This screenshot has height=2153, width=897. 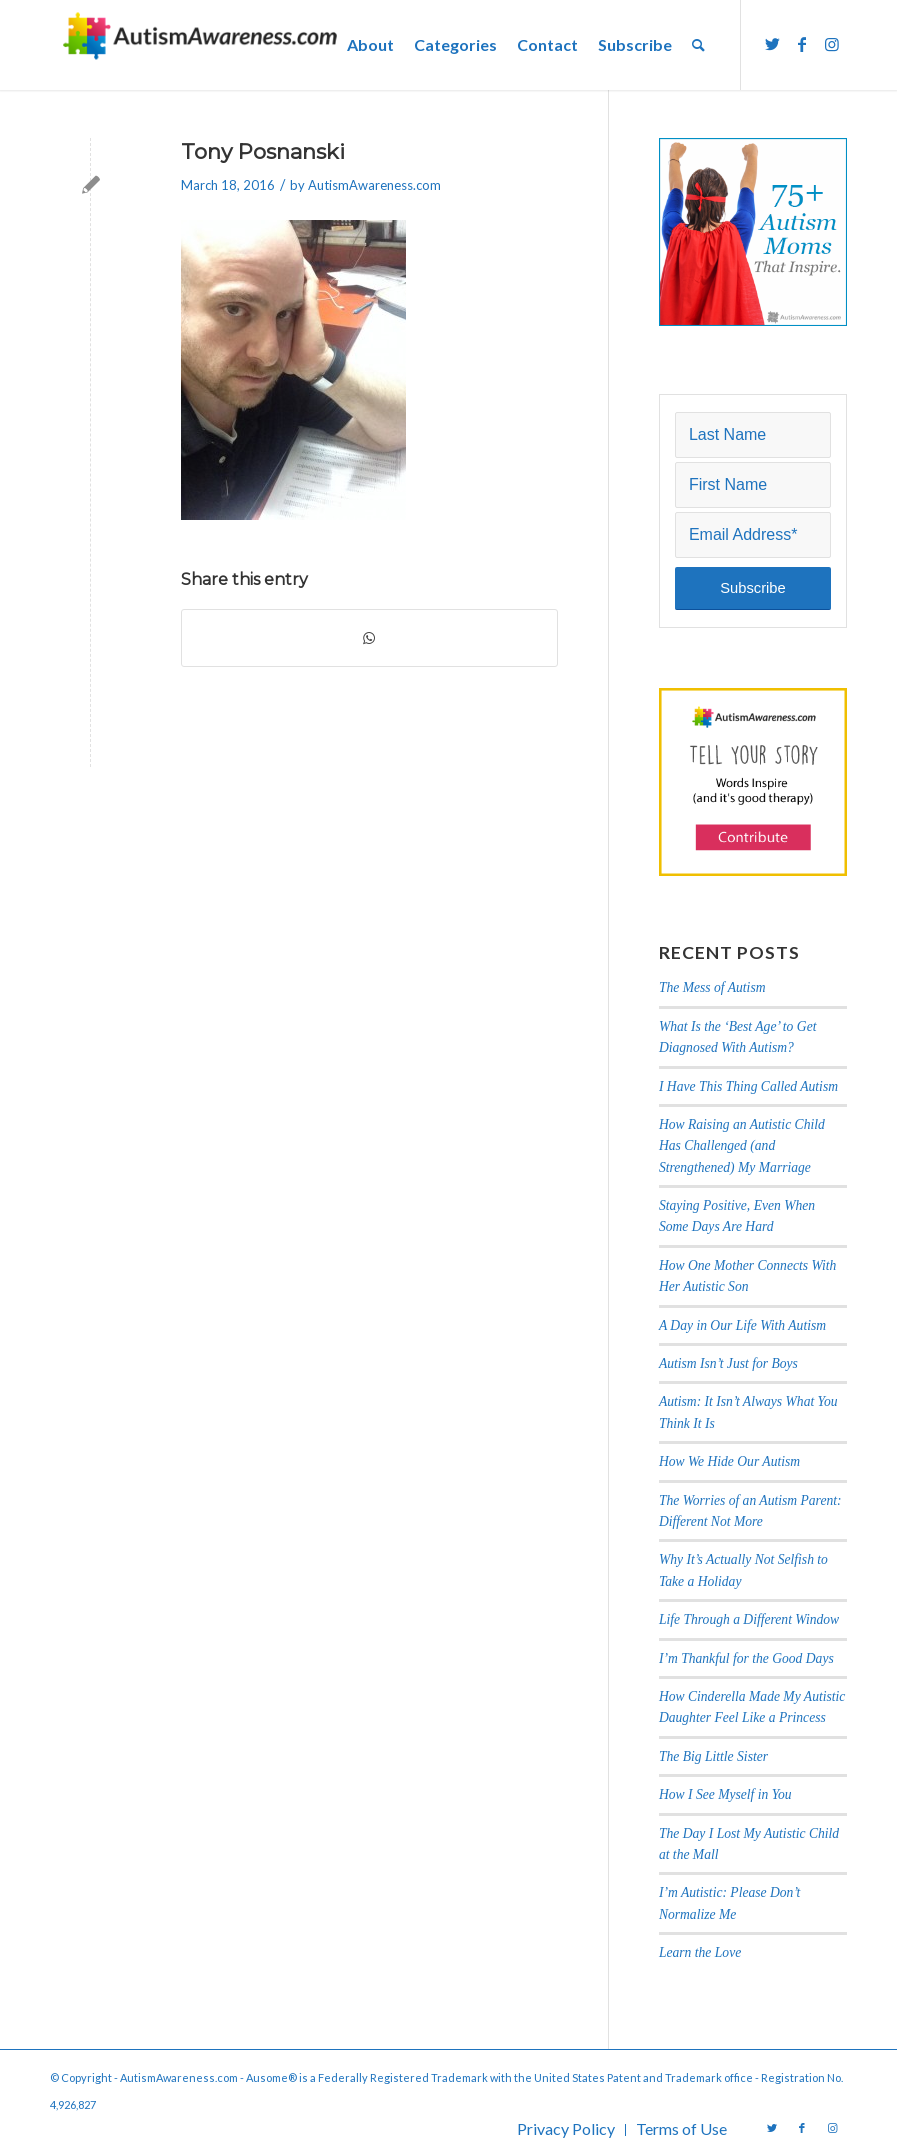 I want to click on Learn the Love, so click(x=700, y=1952).